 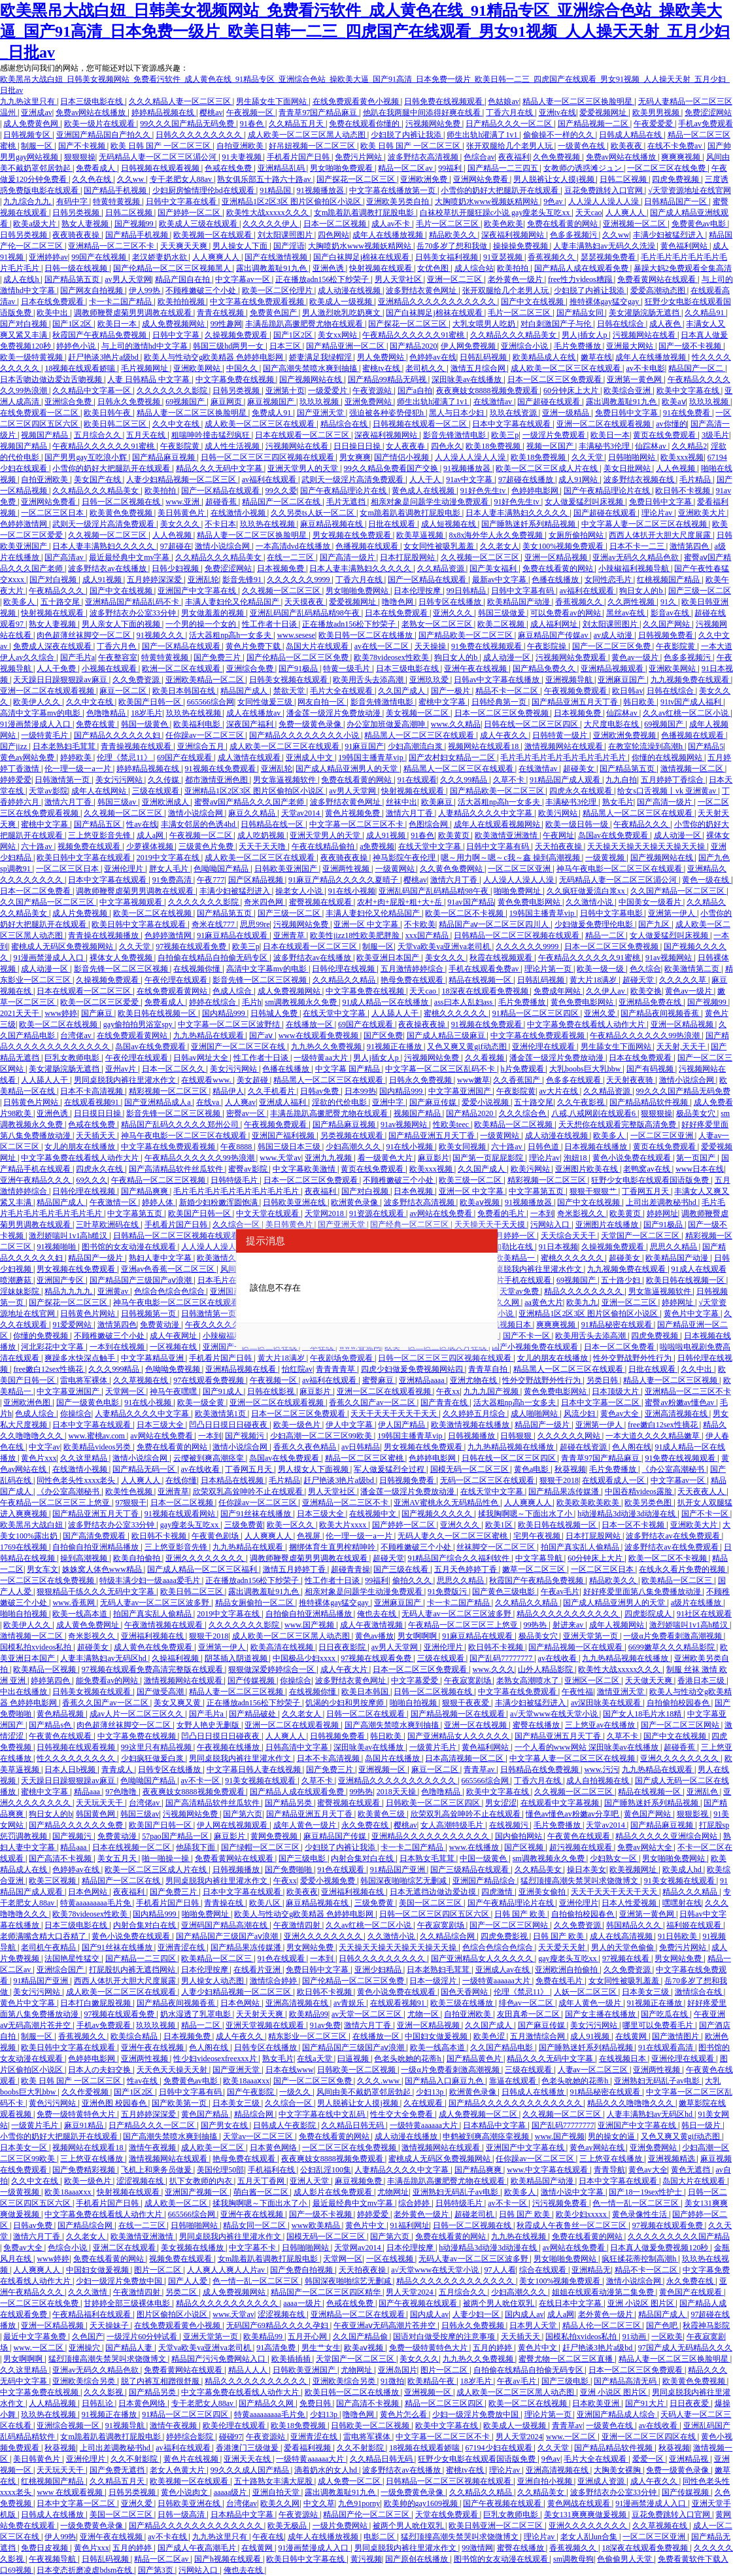 What do you see at coordinates (627, 412) in the screenshot?
I see `免费日韩中文字幕` at bounding box center [627, 412].